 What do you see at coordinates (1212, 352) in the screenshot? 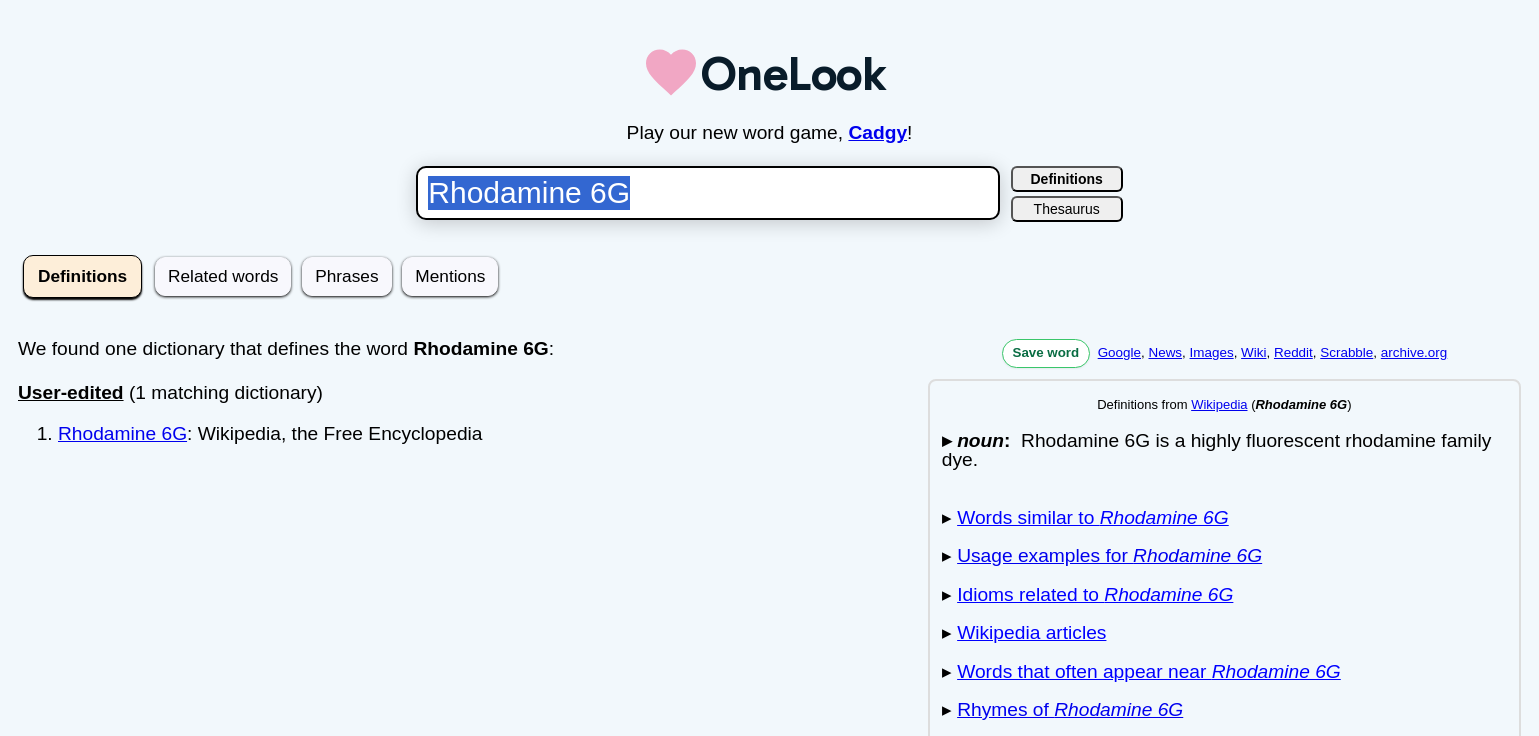
I see `Images` at bounding box center [1212, 352].